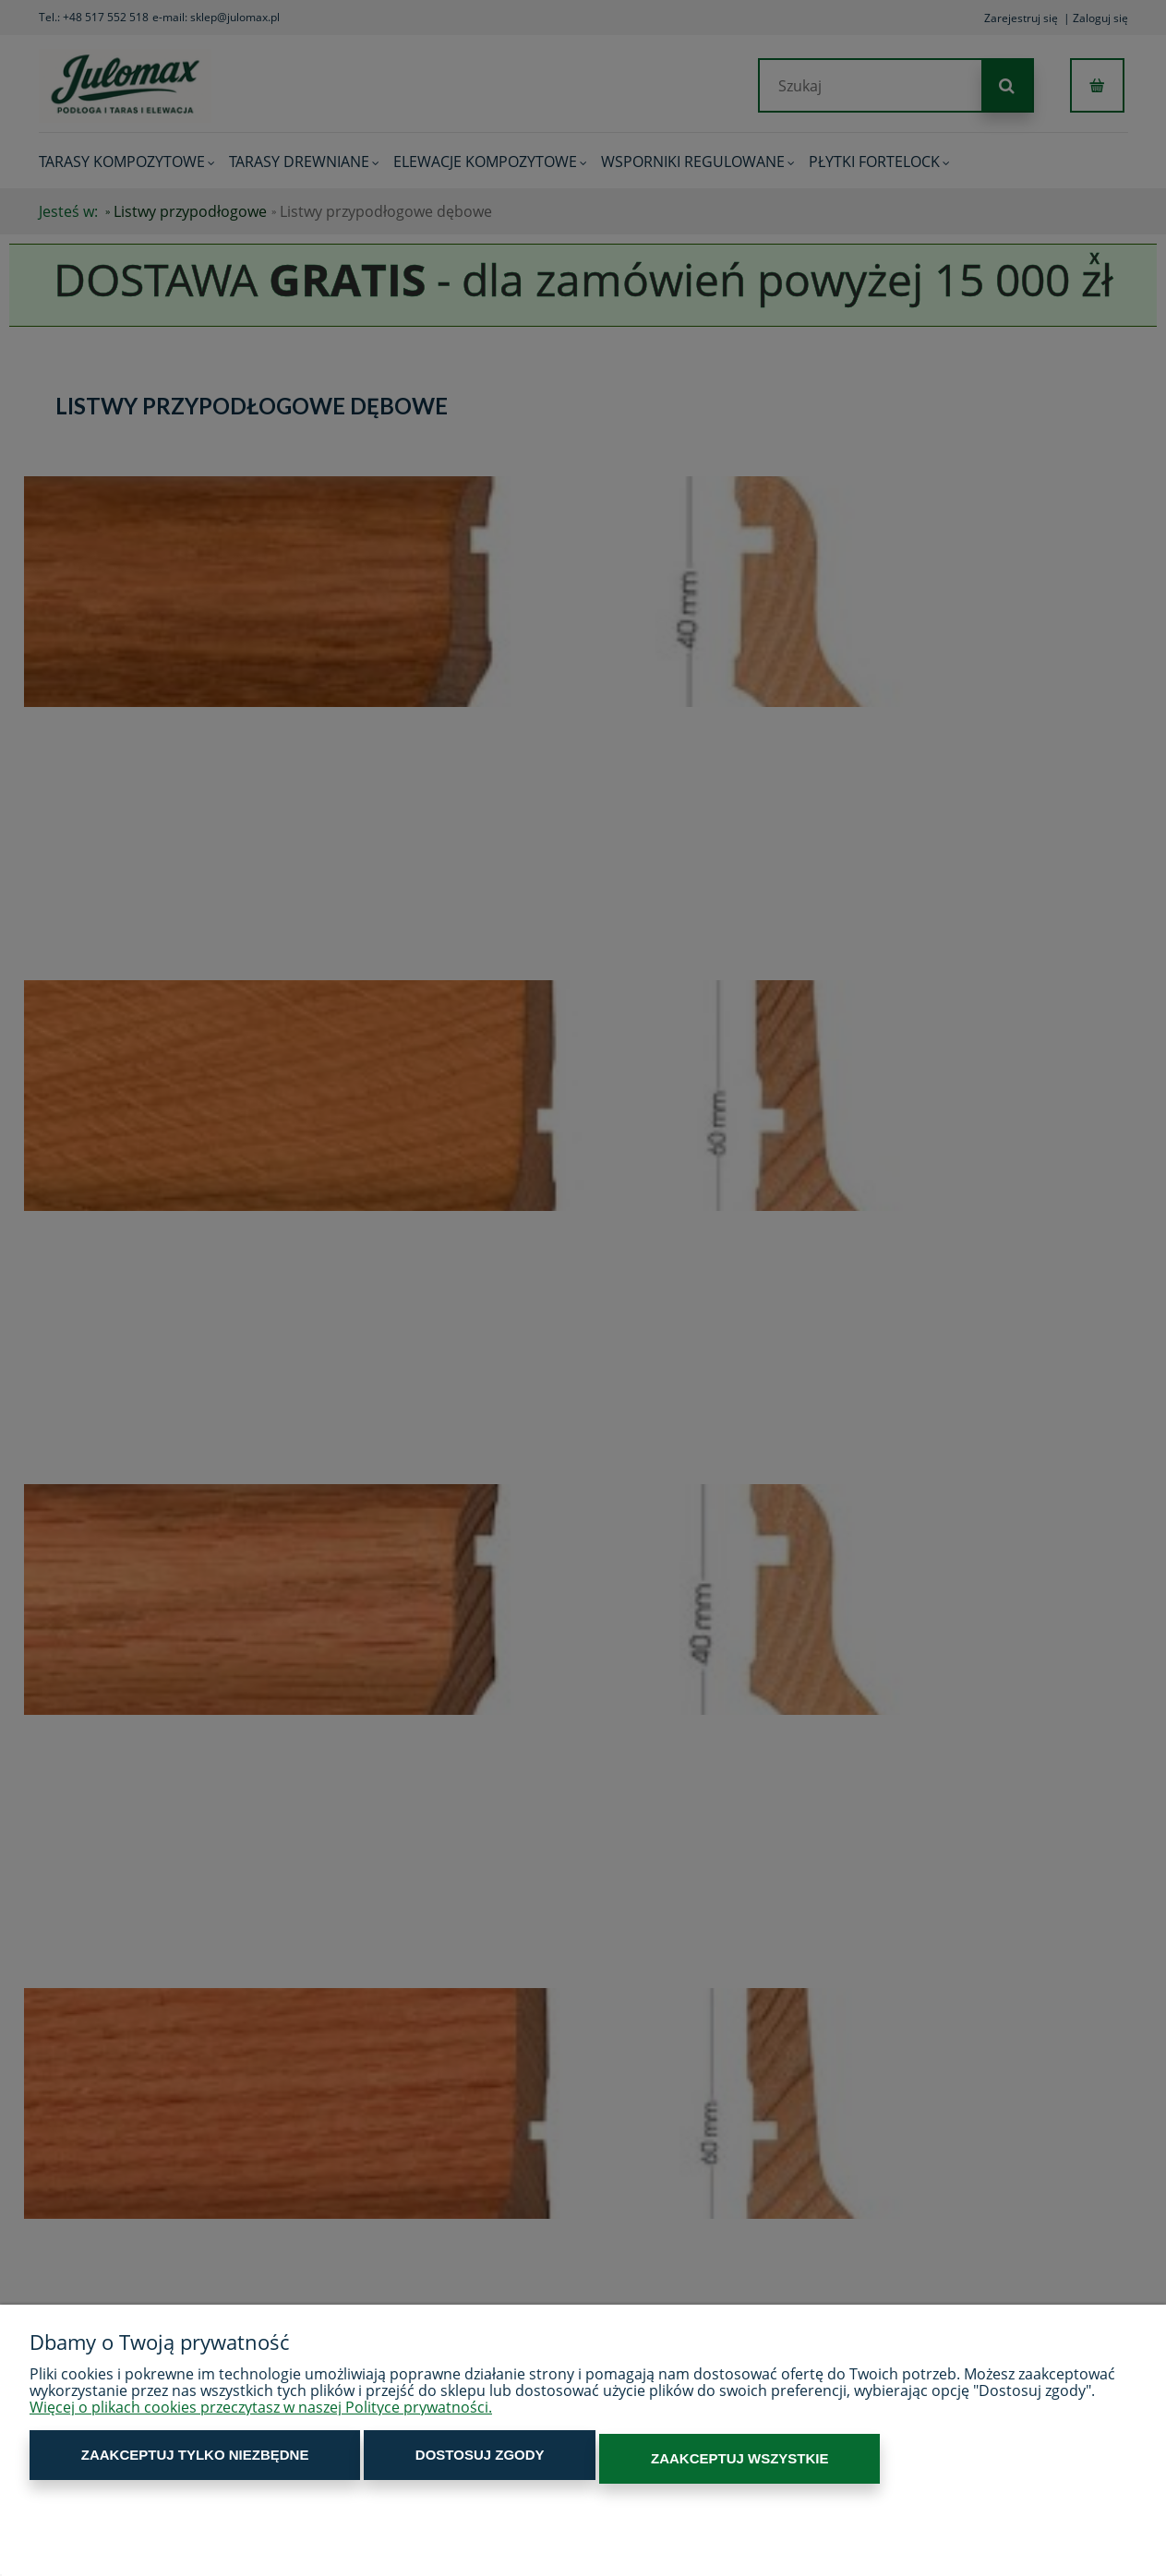 The image size is (1166, 2576). What do you see at coordinates (261, 2414) in the screenshot?
I see `Więcej o plikach cookies przeczytasz w naszej Polityce prywatności.` at bounding box center [261, 2414].